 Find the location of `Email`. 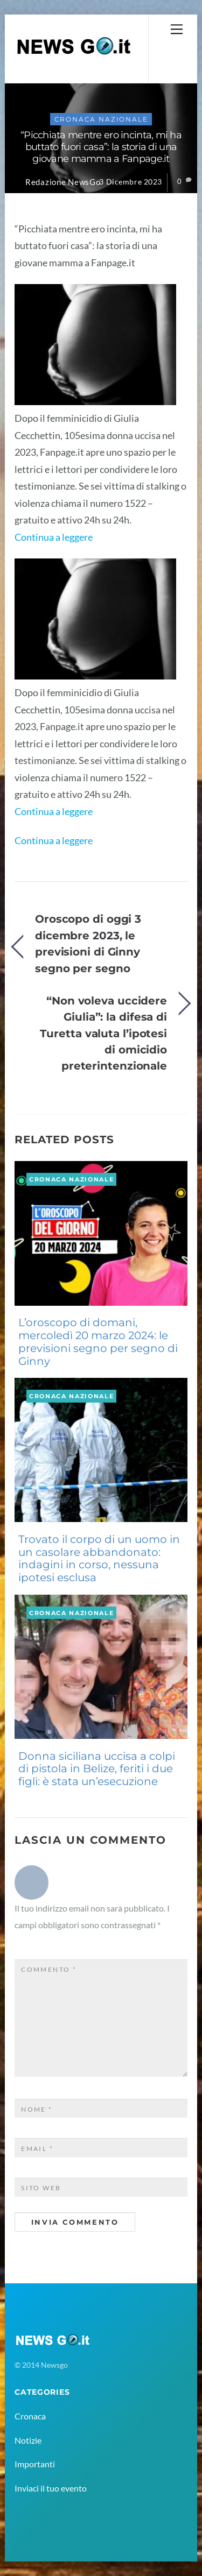

Email is located at coordinates (37, 2149).